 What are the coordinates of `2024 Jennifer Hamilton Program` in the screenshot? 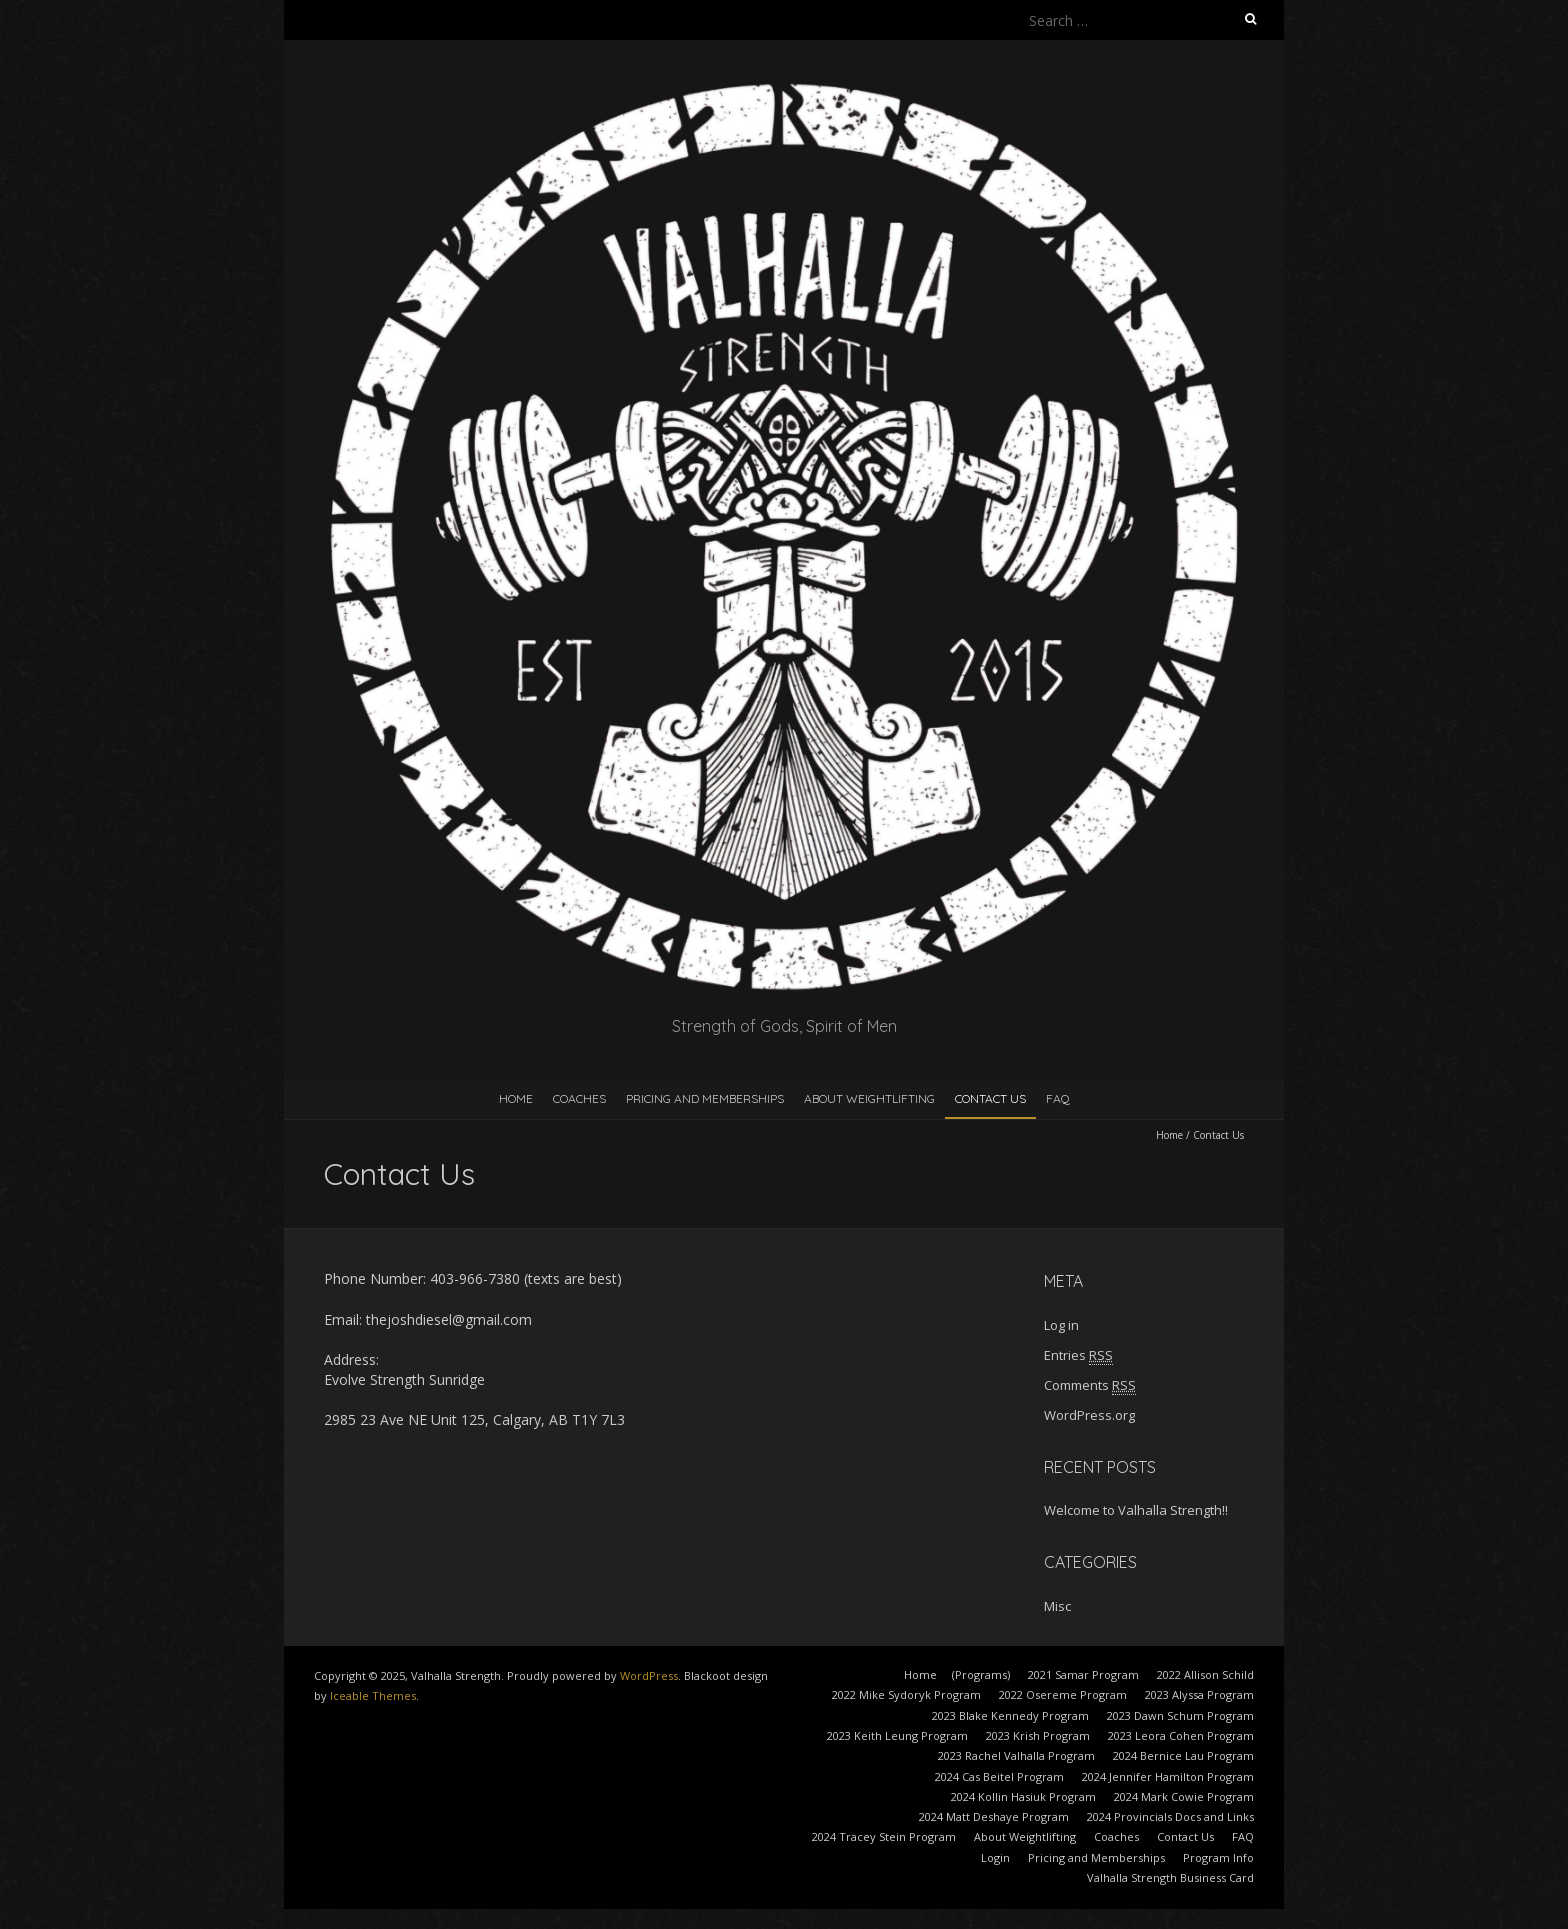 It's located at (1168, 1776).